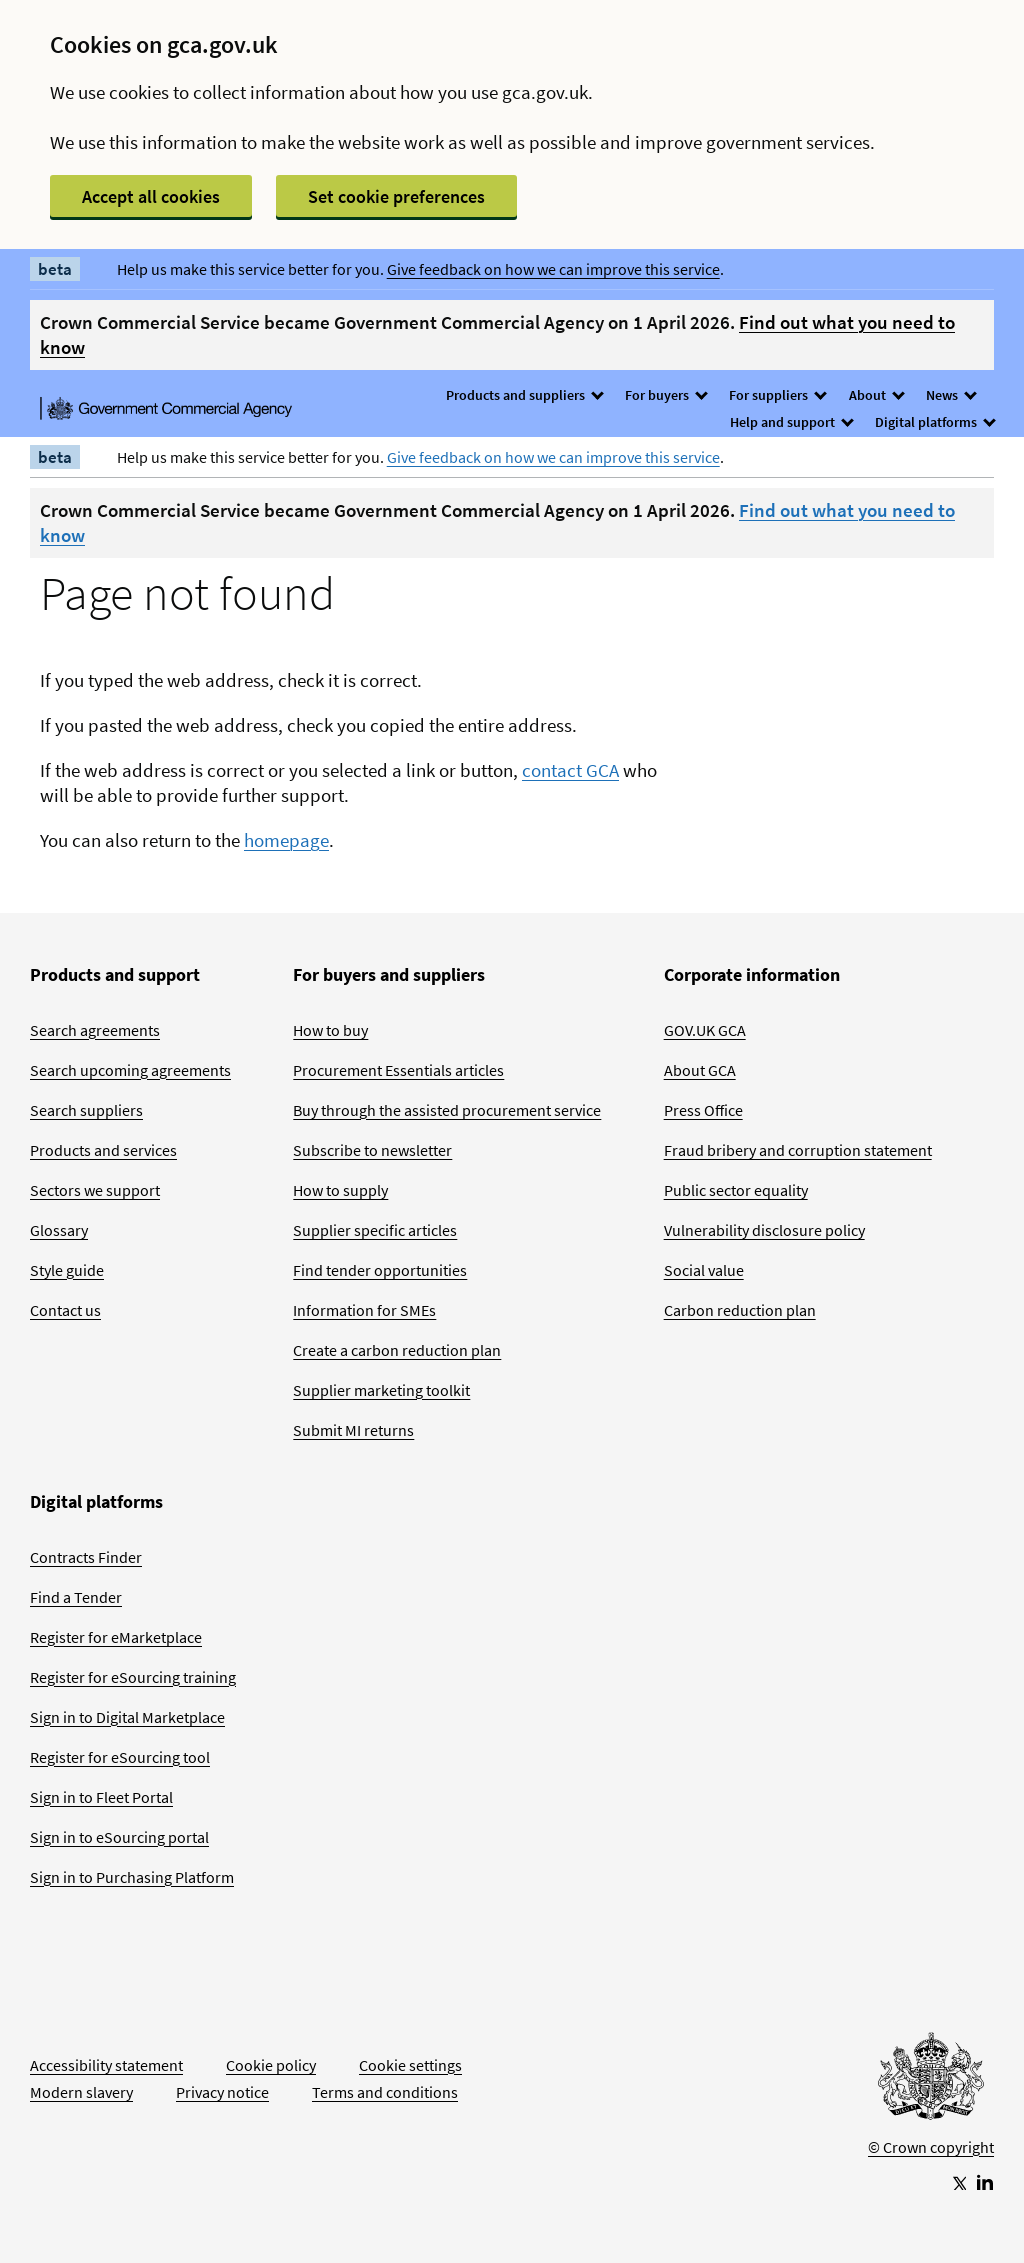 The image size is (1024, 2263). What do you see at coordinates (553, 269) in the screenshot?
I see `Give feedback on how we can improve this service` at bounding box center [553, 269].